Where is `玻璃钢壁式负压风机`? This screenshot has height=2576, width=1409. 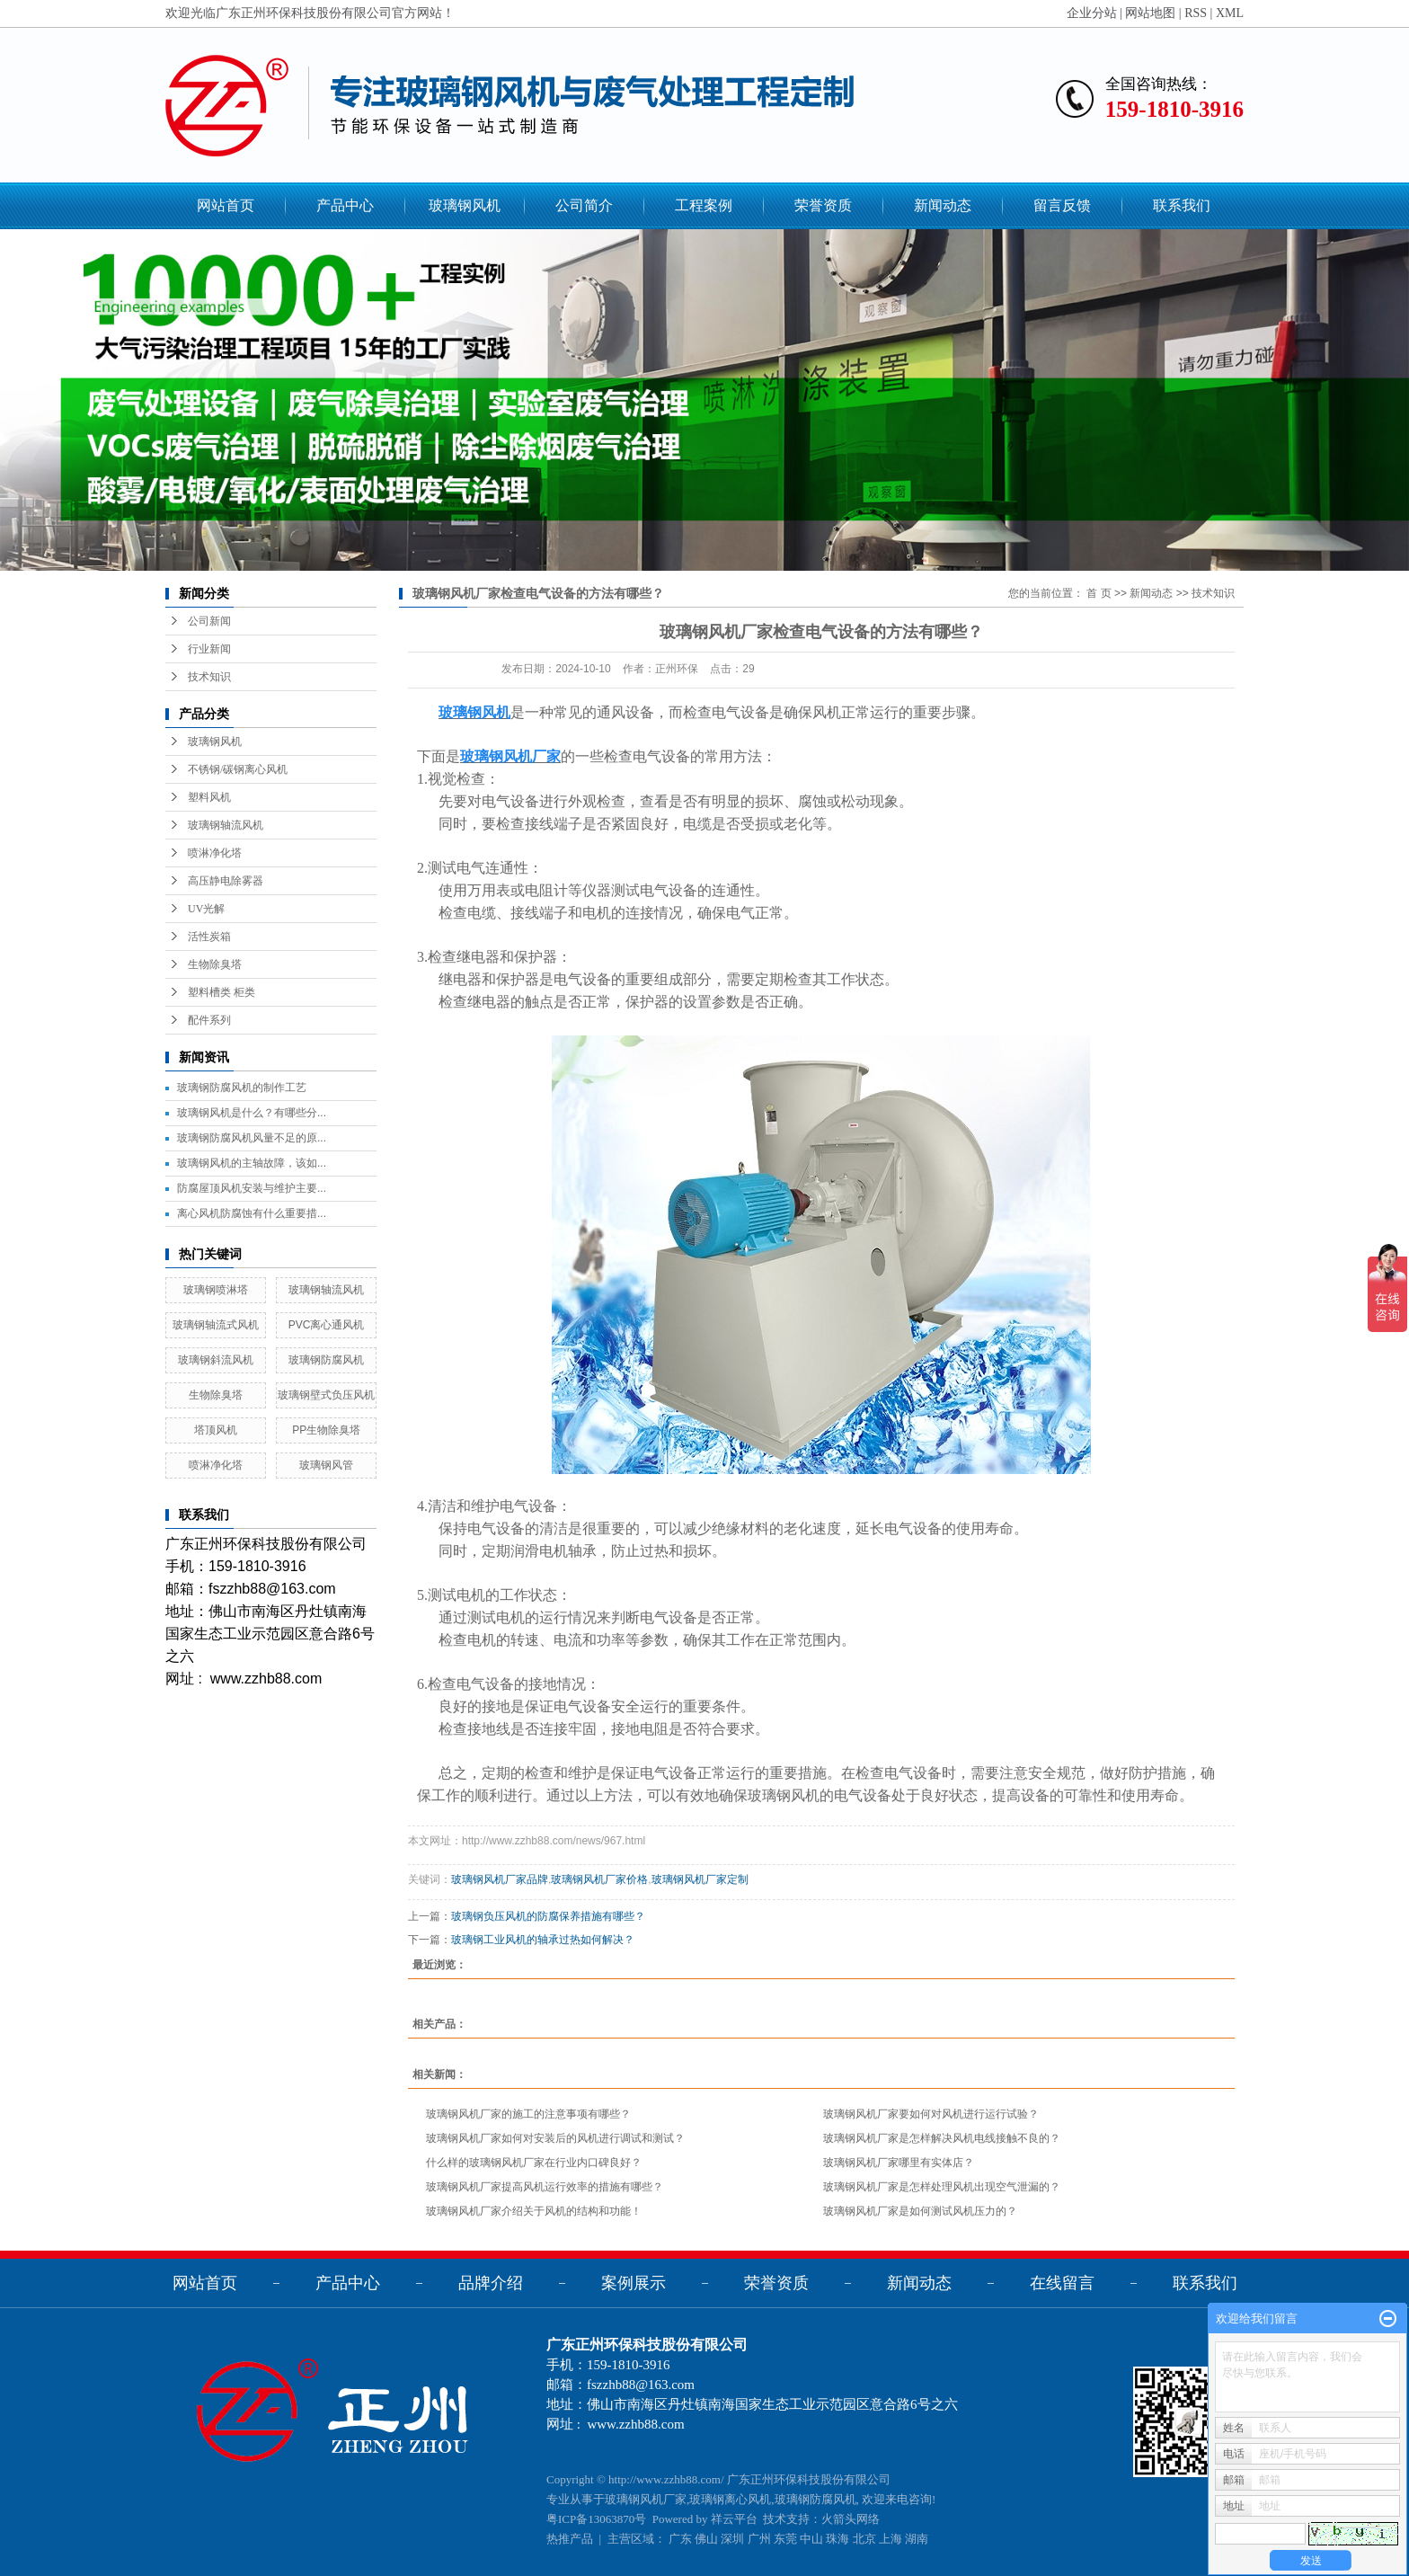
玻璃钢壁式负压风机 is located at coordinates (326, 1395).